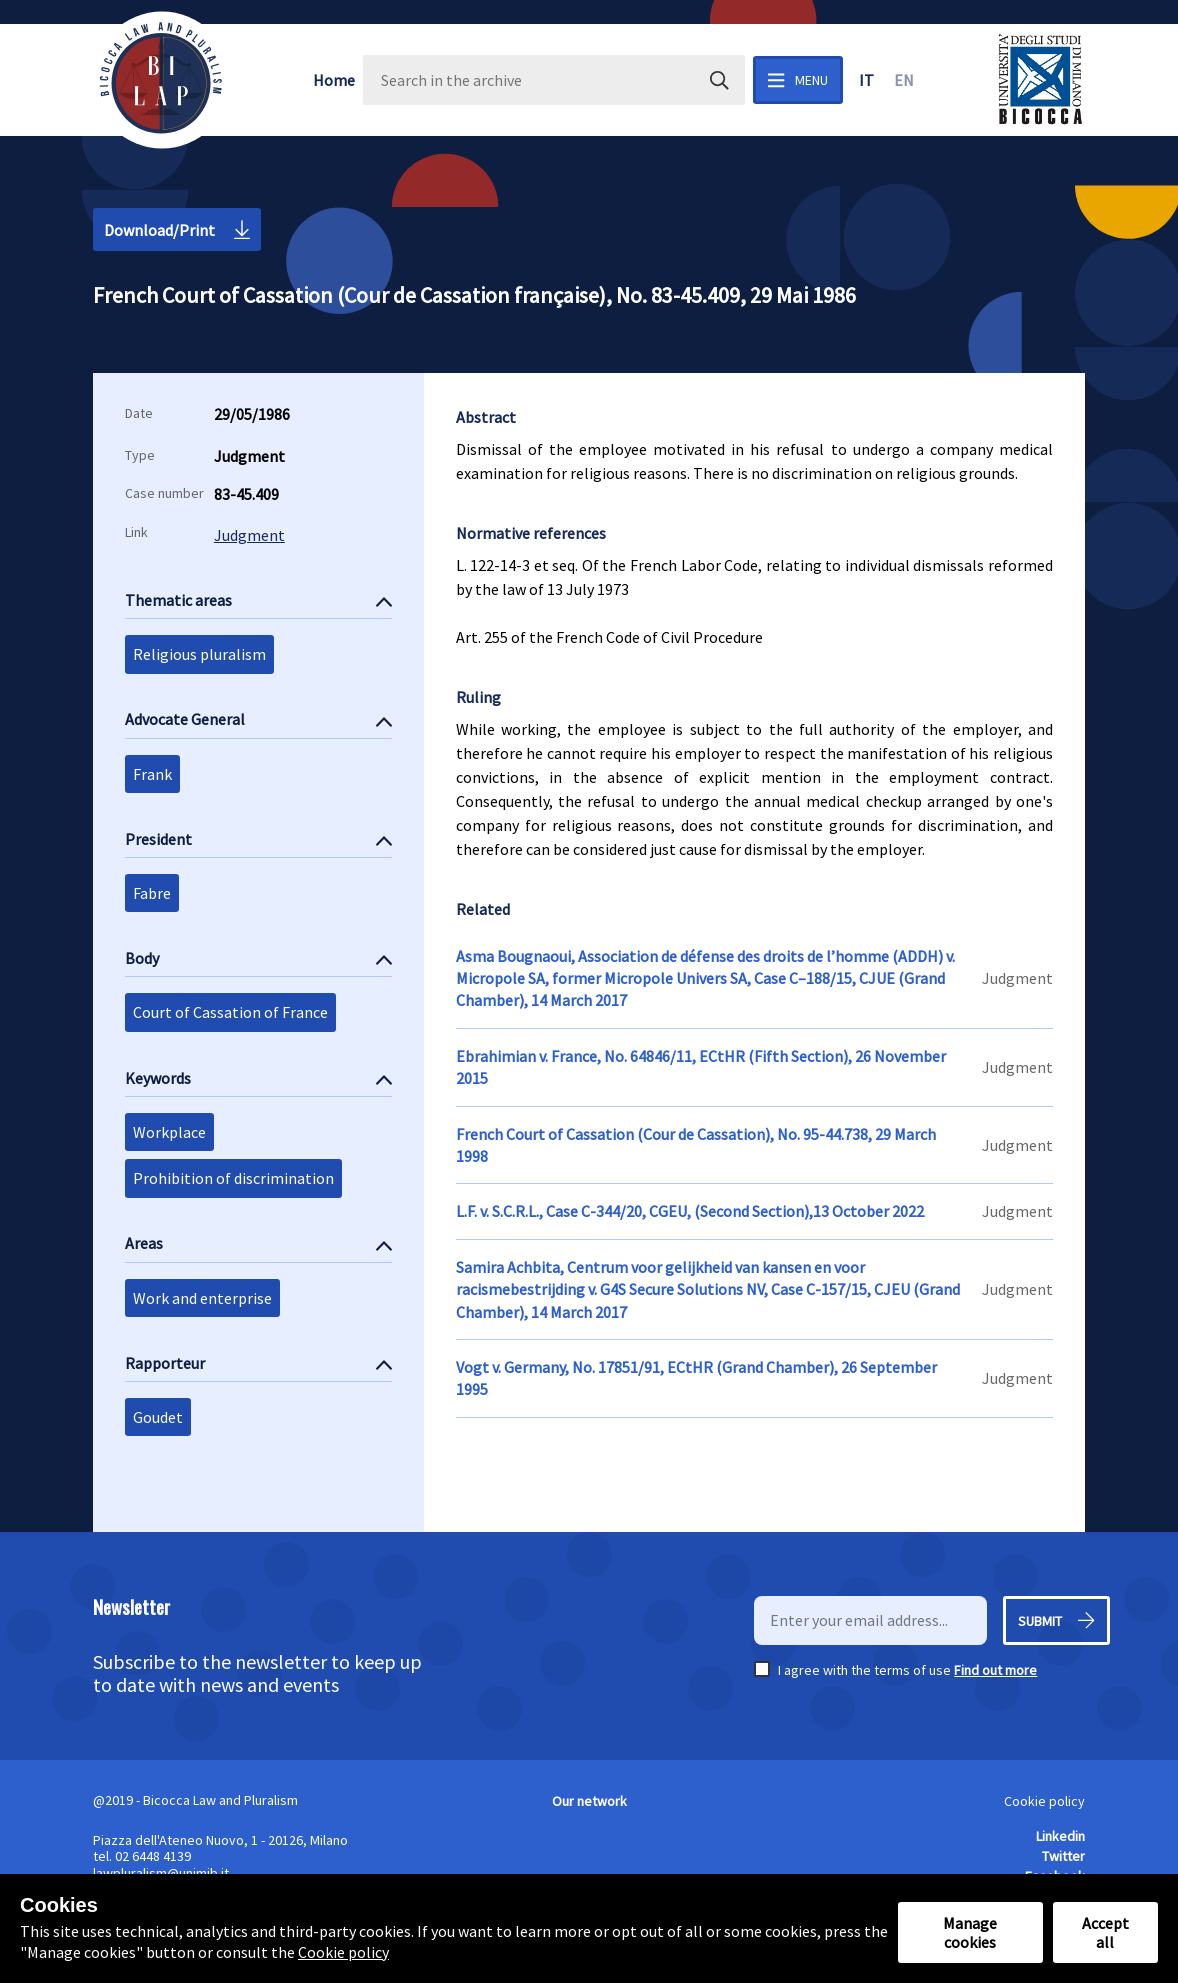 This screenshot has height=1983, width=1178. Describe the element at coordinates (970, 1932) in the screenshot. I see `Manage cookies` at that location.